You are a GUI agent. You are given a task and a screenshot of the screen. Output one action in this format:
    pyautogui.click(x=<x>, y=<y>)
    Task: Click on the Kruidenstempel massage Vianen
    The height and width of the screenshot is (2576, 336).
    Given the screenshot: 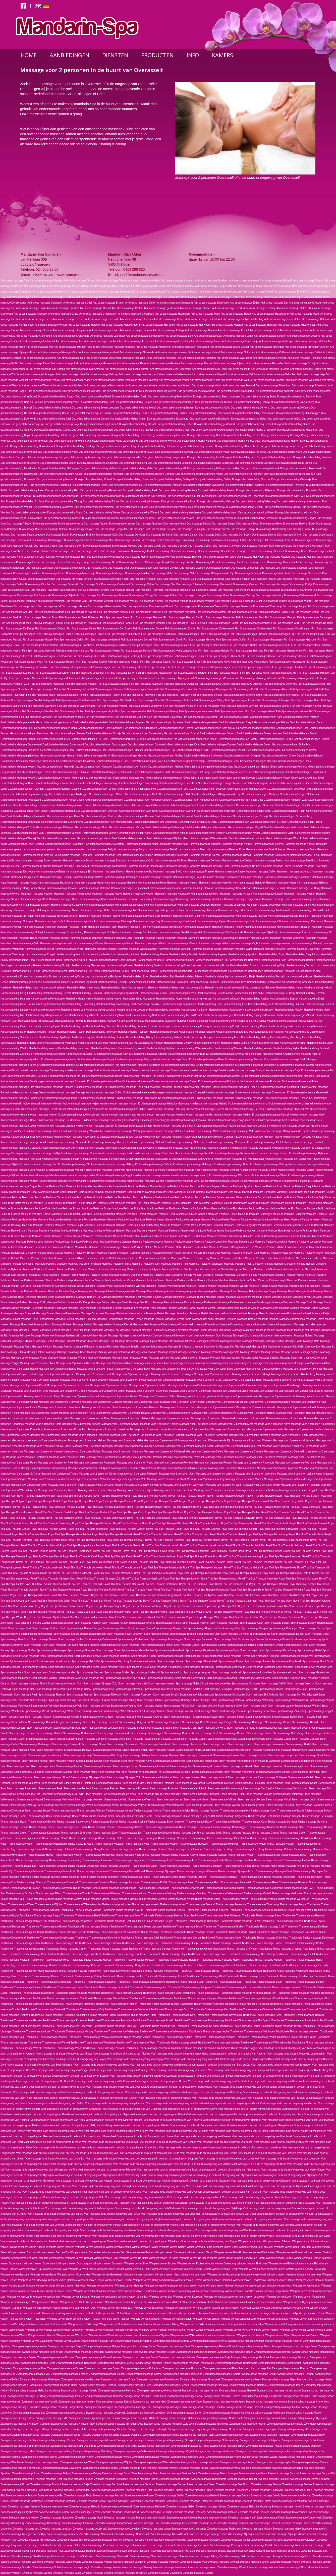 What is the action you would take?
    pyautogui.click(x=296, y=1169)
    